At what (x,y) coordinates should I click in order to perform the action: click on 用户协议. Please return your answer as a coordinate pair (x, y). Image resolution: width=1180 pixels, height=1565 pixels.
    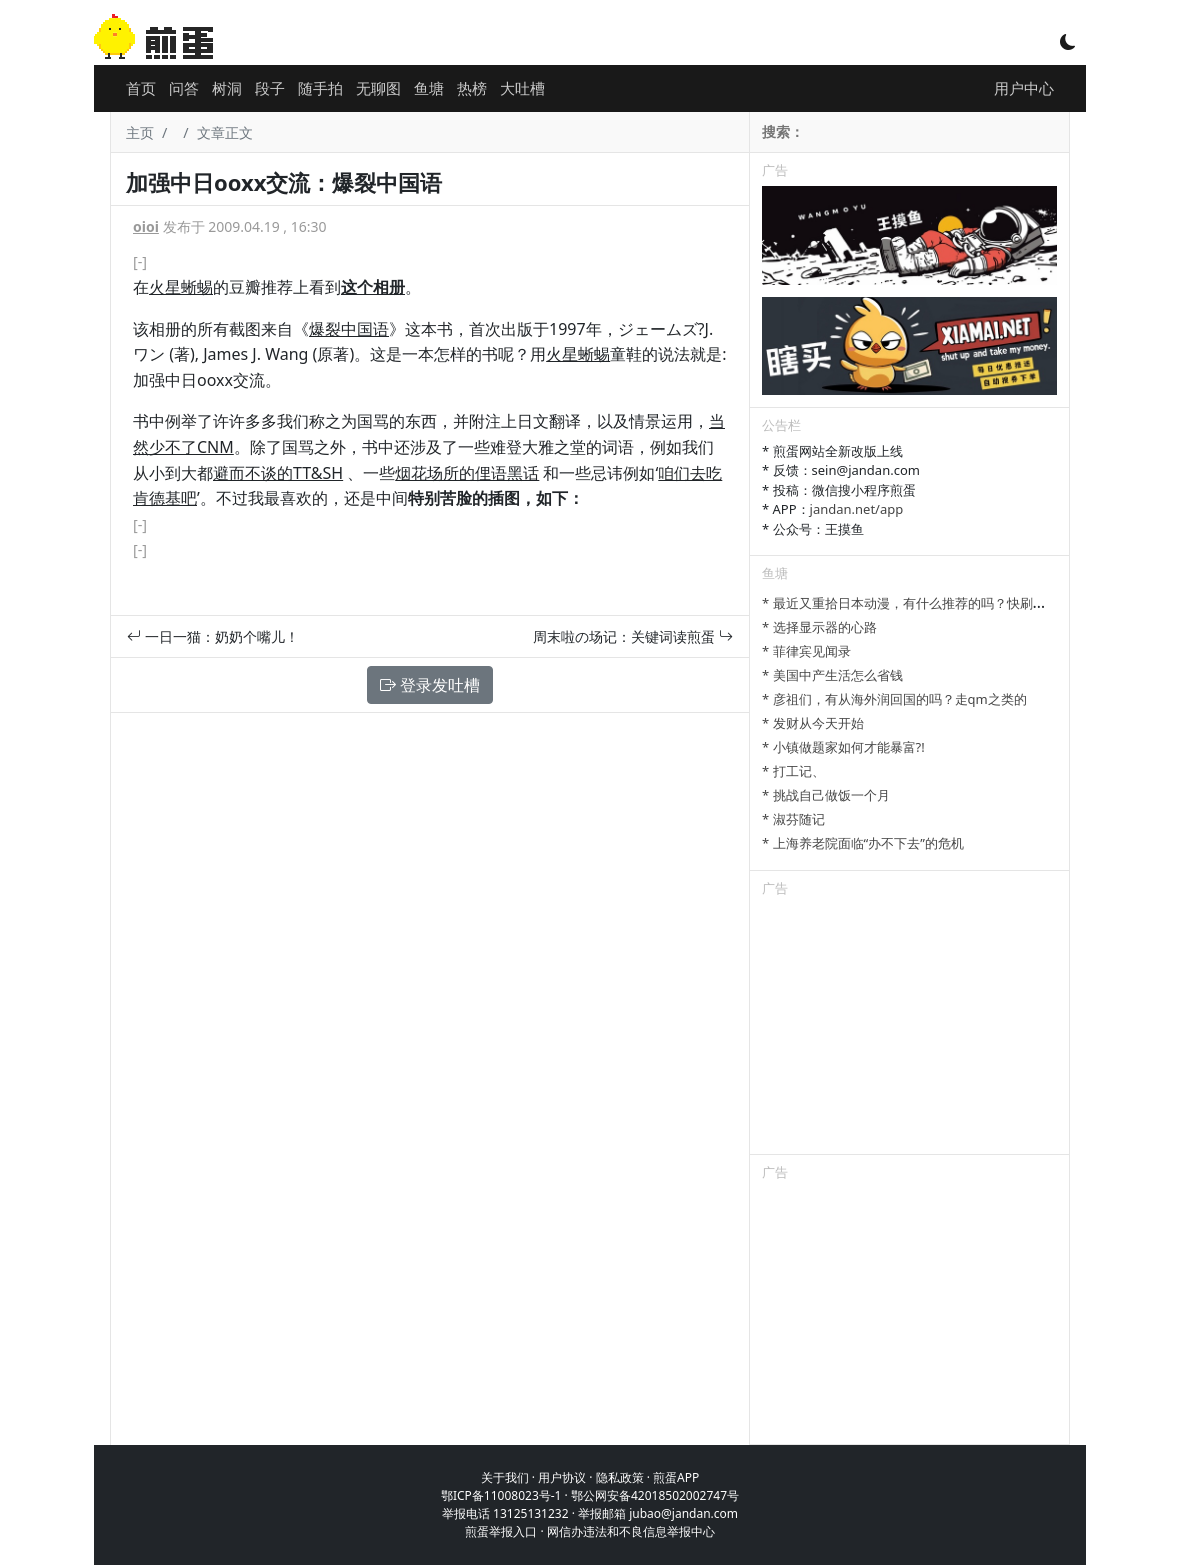
    Looking at the image, I should click on (562, 1477).